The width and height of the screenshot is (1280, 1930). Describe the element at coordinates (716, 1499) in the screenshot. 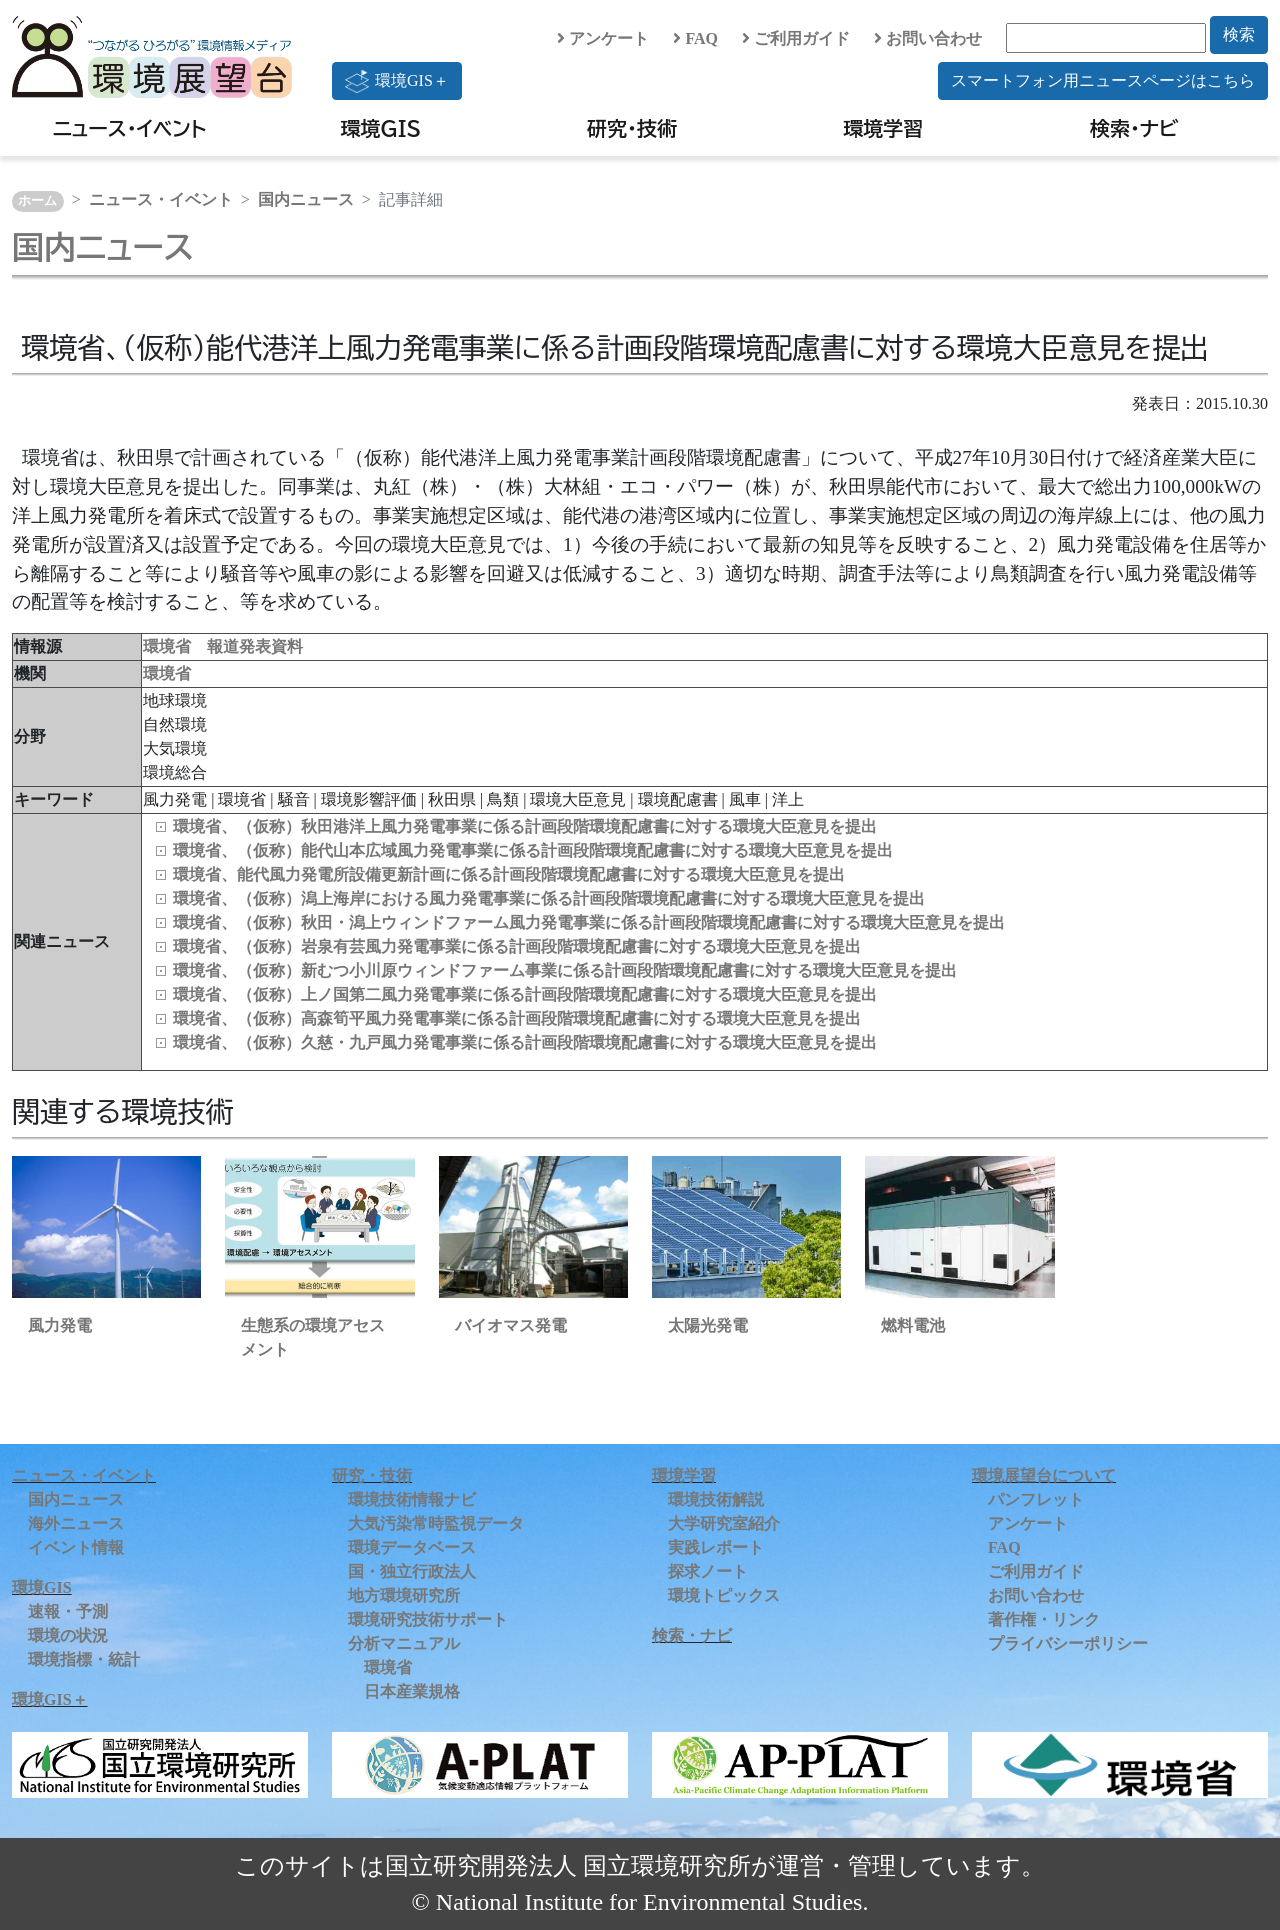

I see `環境技術解説` at that location.